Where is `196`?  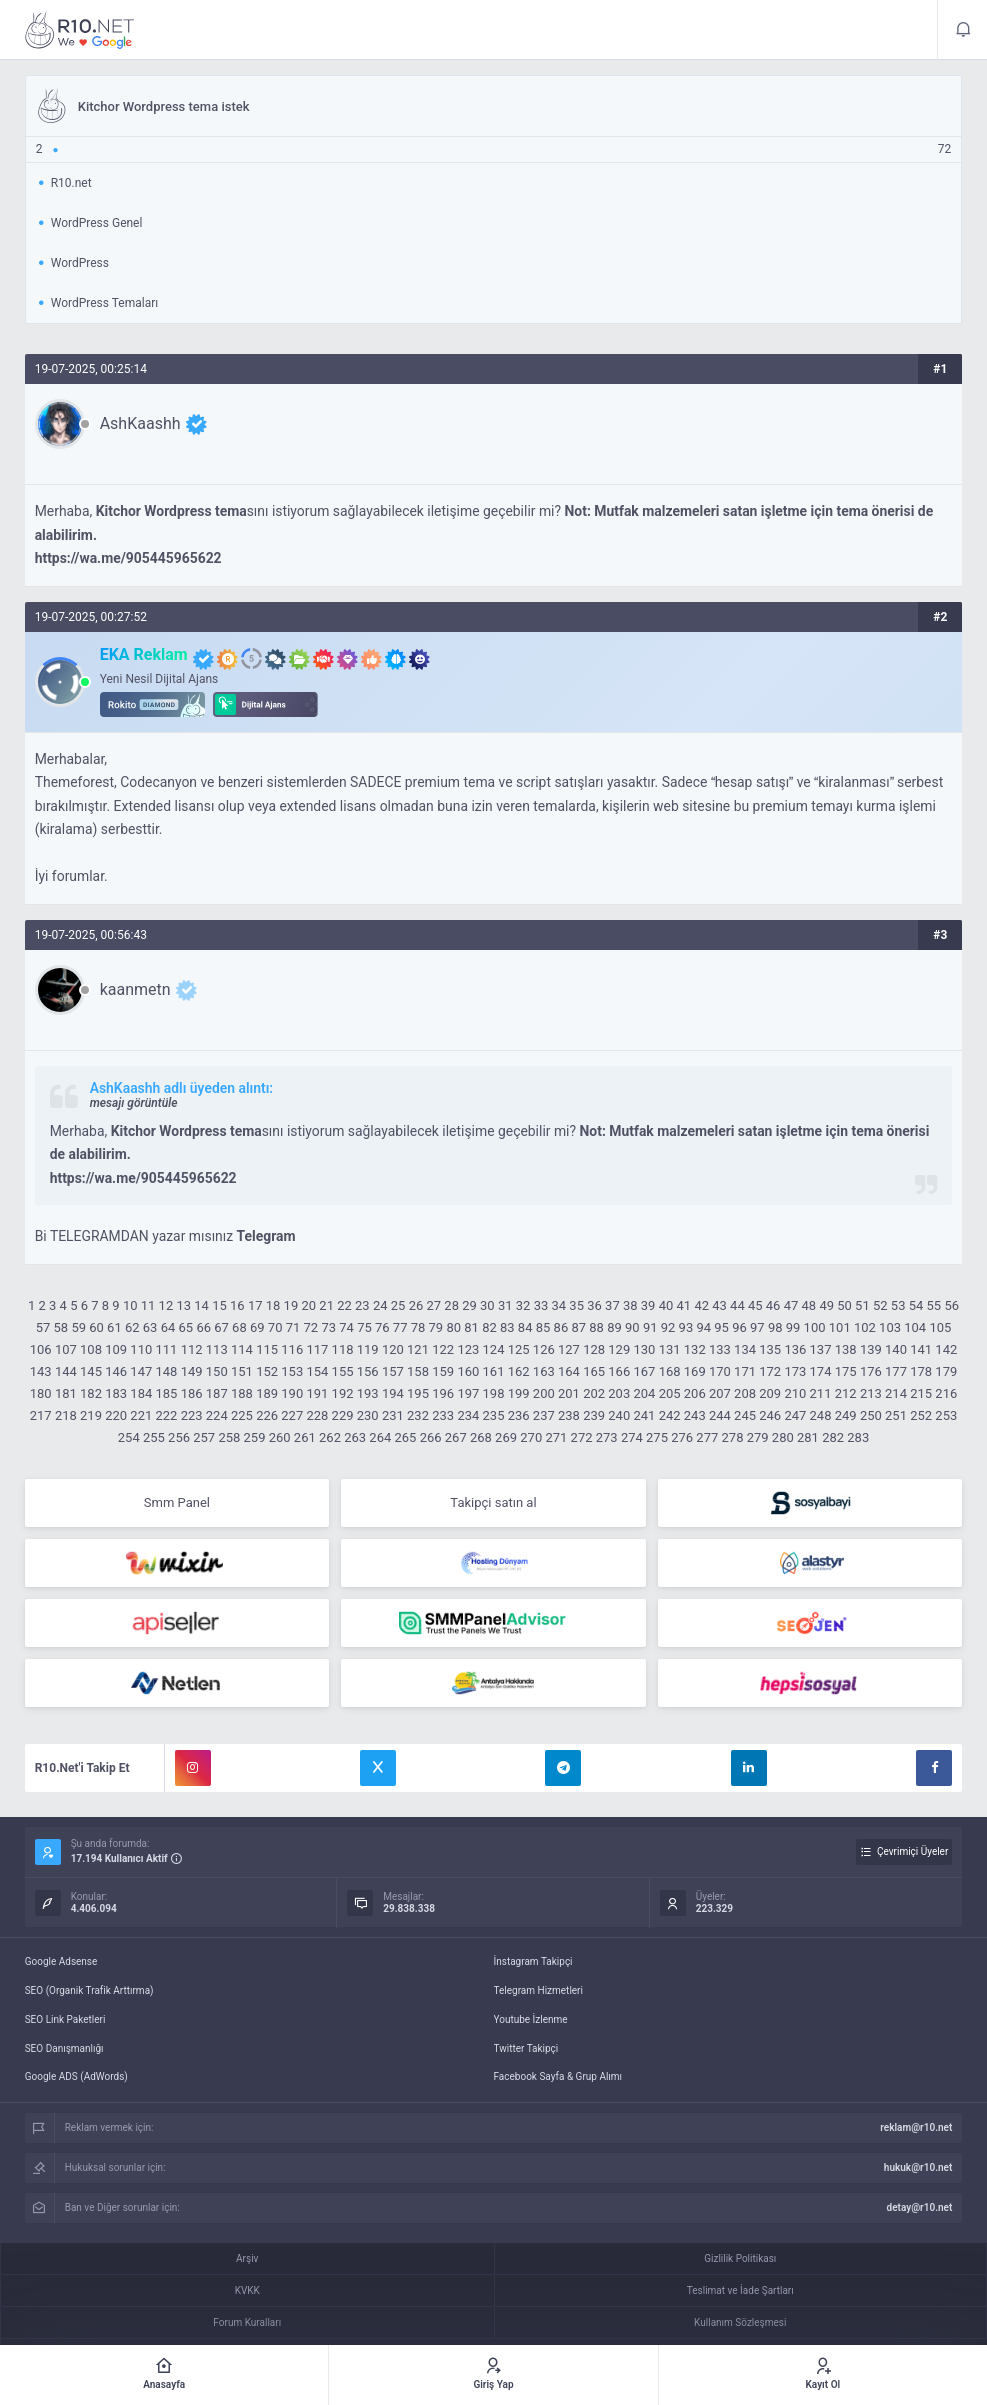
196 is located at coordinates (443, 1393).